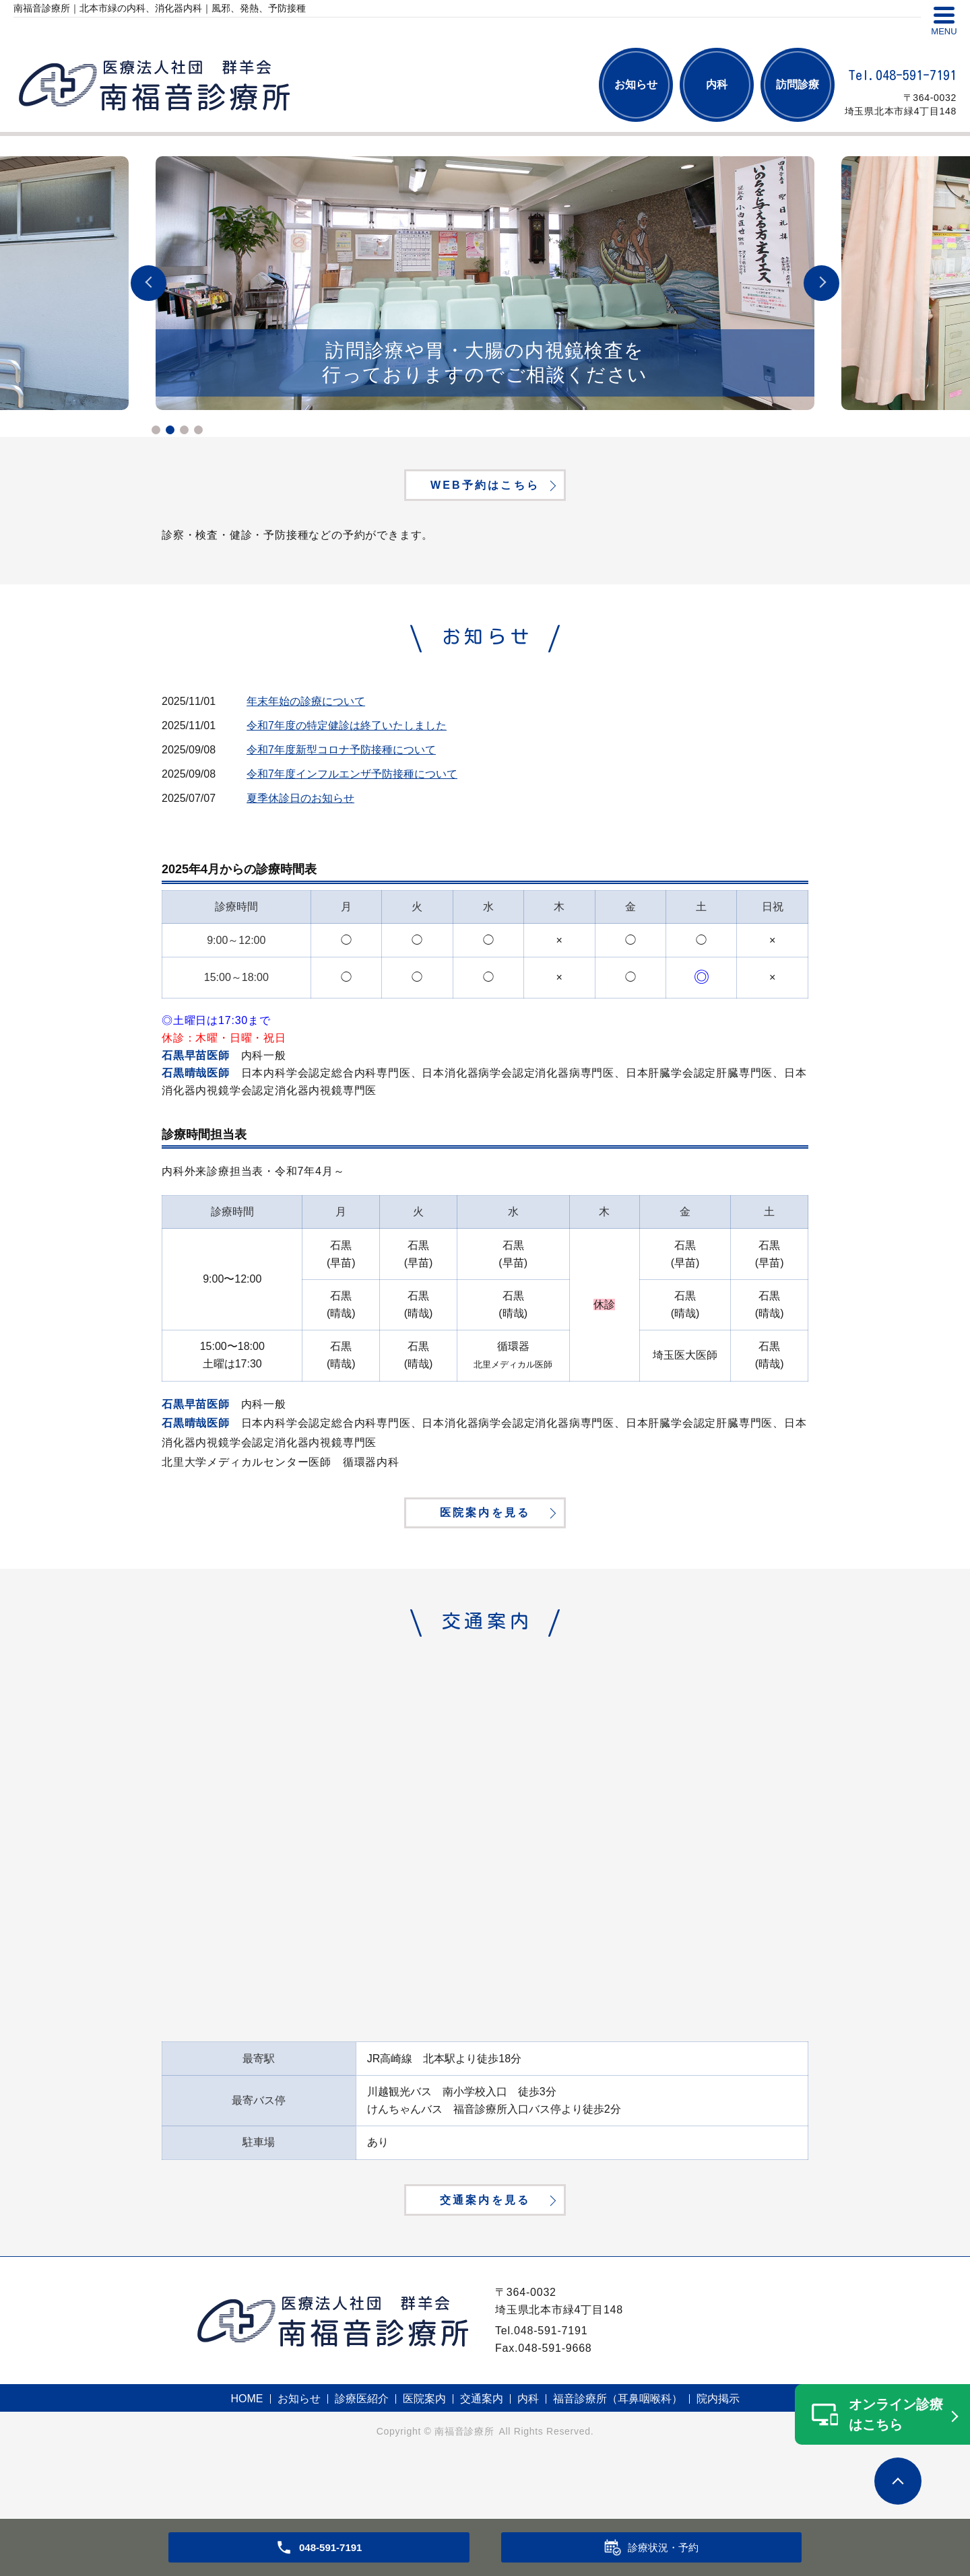 The width and height of the screenshot is (970, 2576). I want to click on 交通案内, so click(481, 2456).